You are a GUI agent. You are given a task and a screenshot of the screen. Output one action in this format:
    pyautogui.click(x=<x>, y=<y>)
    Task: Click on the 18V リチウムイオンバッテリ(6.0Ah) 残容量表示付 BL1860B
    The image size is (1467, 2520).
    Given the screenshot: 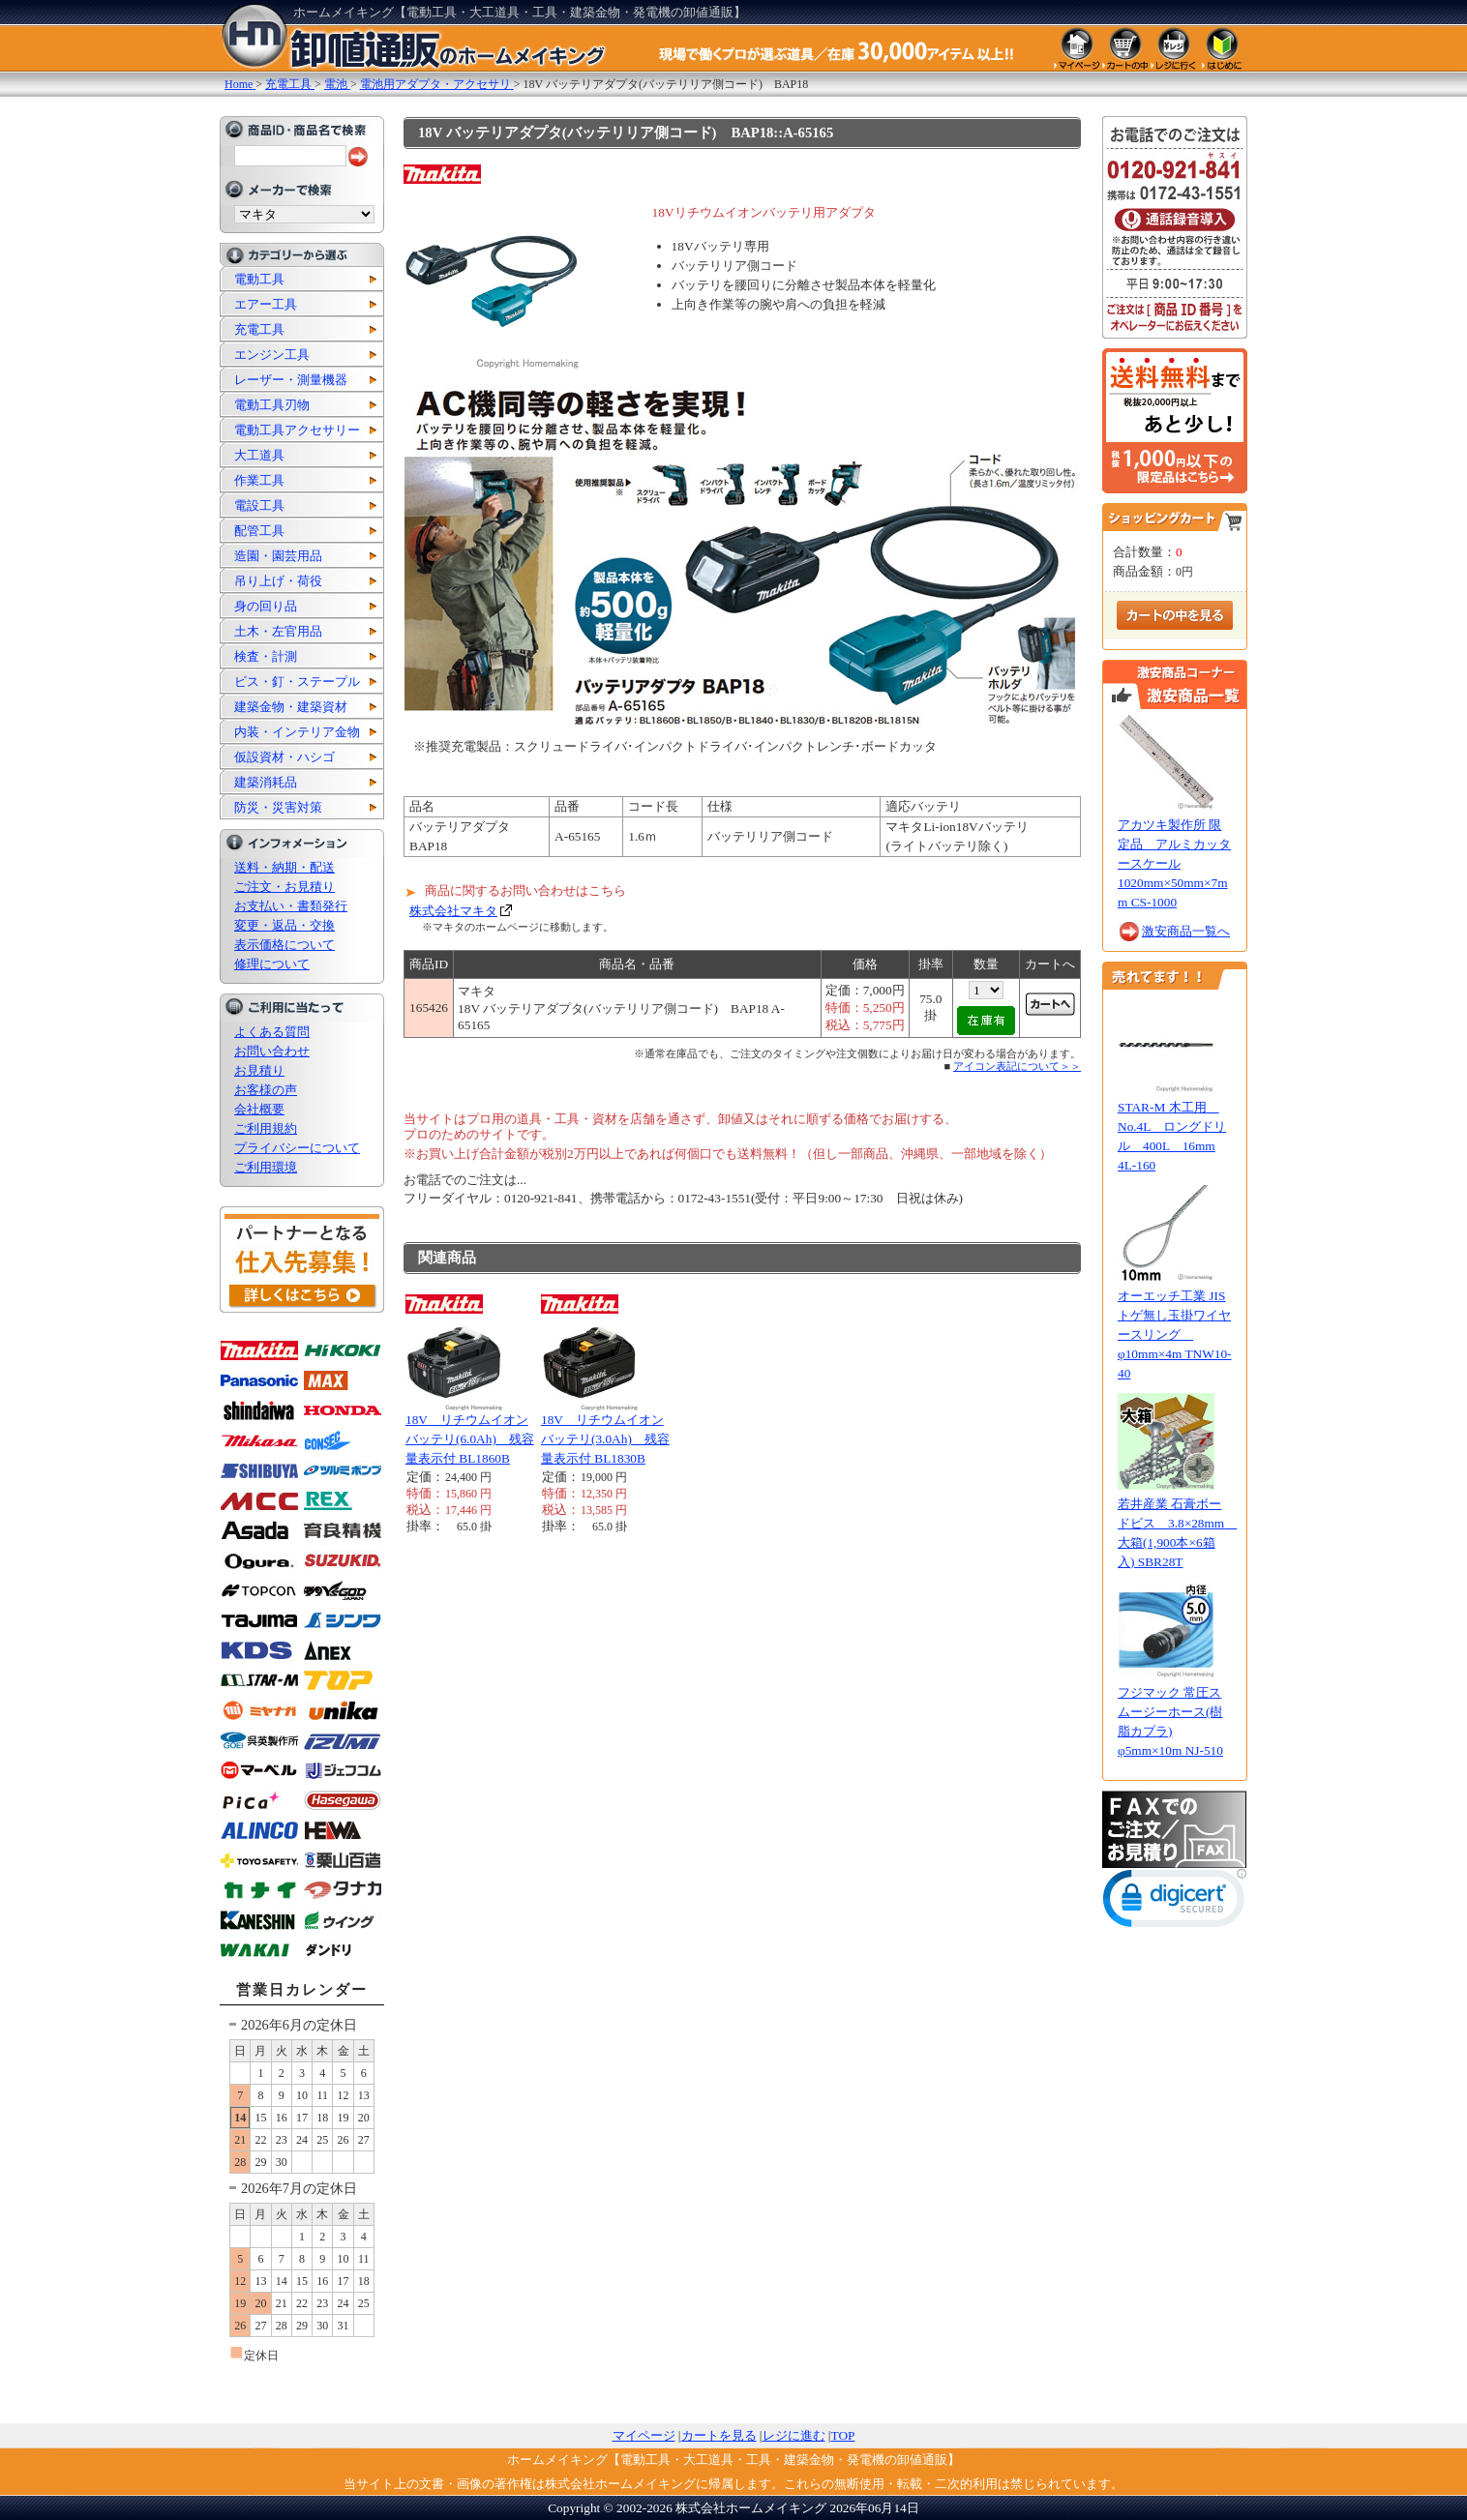 What is the action you would take?
    pyautogui.click(x=469, y=1439)
    